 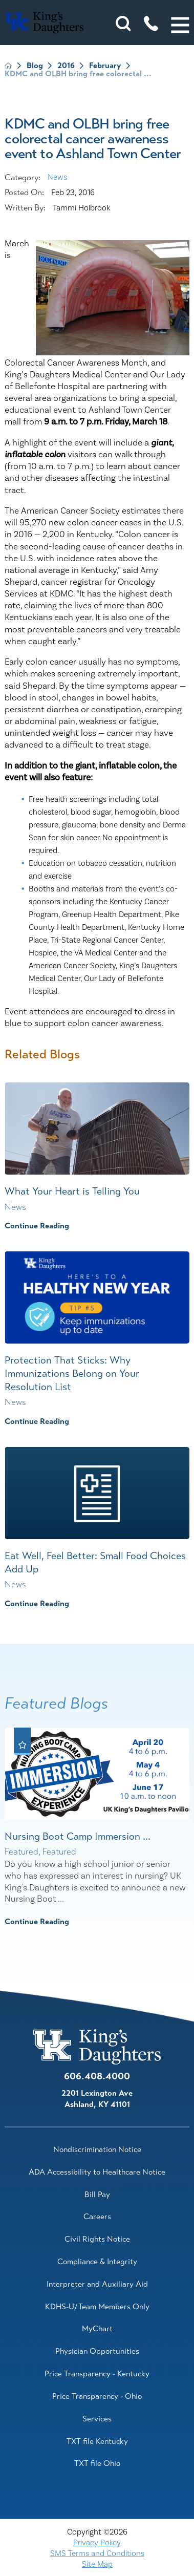 I want to click on News, so click(x=57, y=177).